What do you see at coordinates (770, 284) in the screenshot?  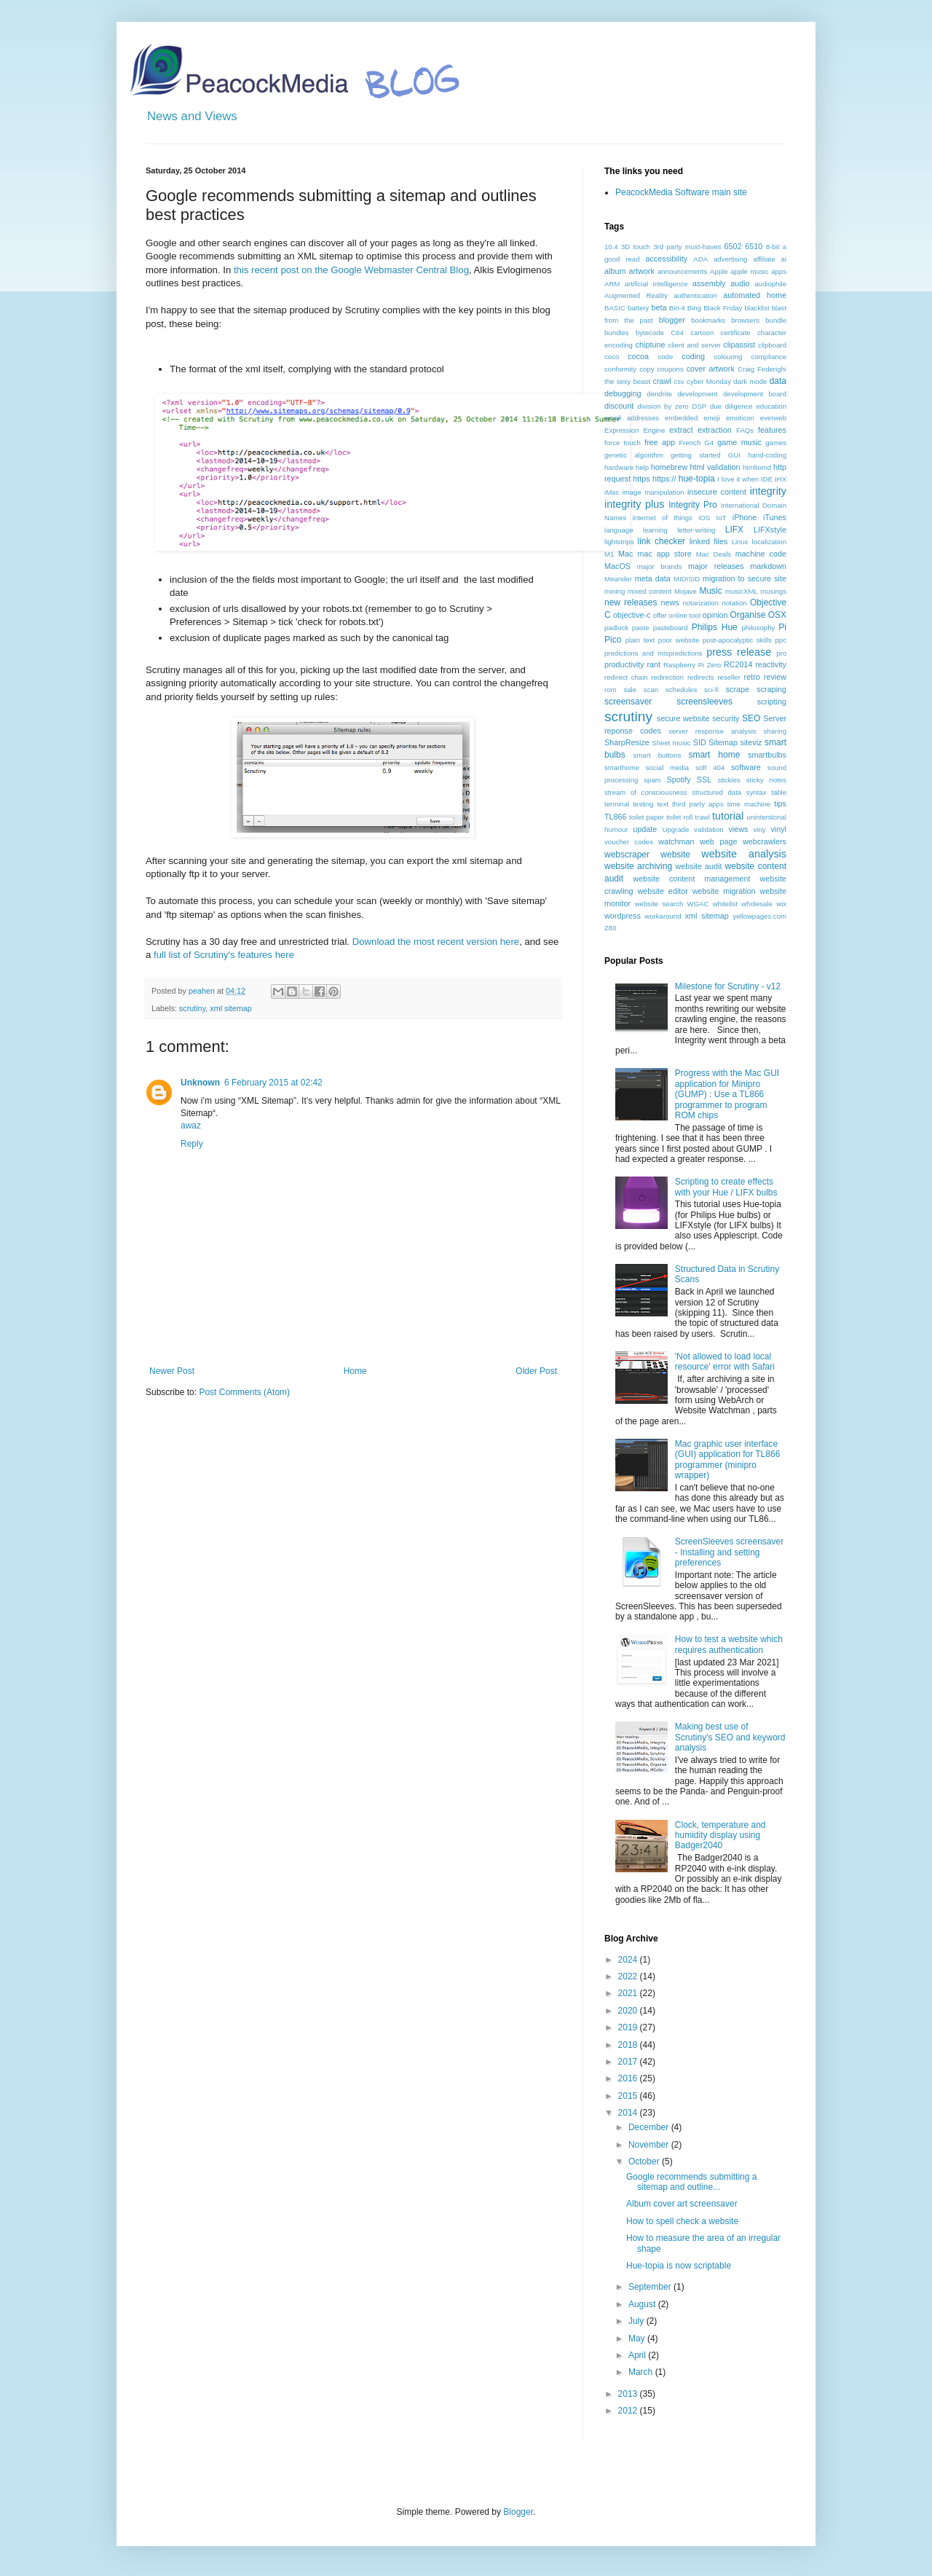 I see `audiophile` at bounding box center [770, 284].